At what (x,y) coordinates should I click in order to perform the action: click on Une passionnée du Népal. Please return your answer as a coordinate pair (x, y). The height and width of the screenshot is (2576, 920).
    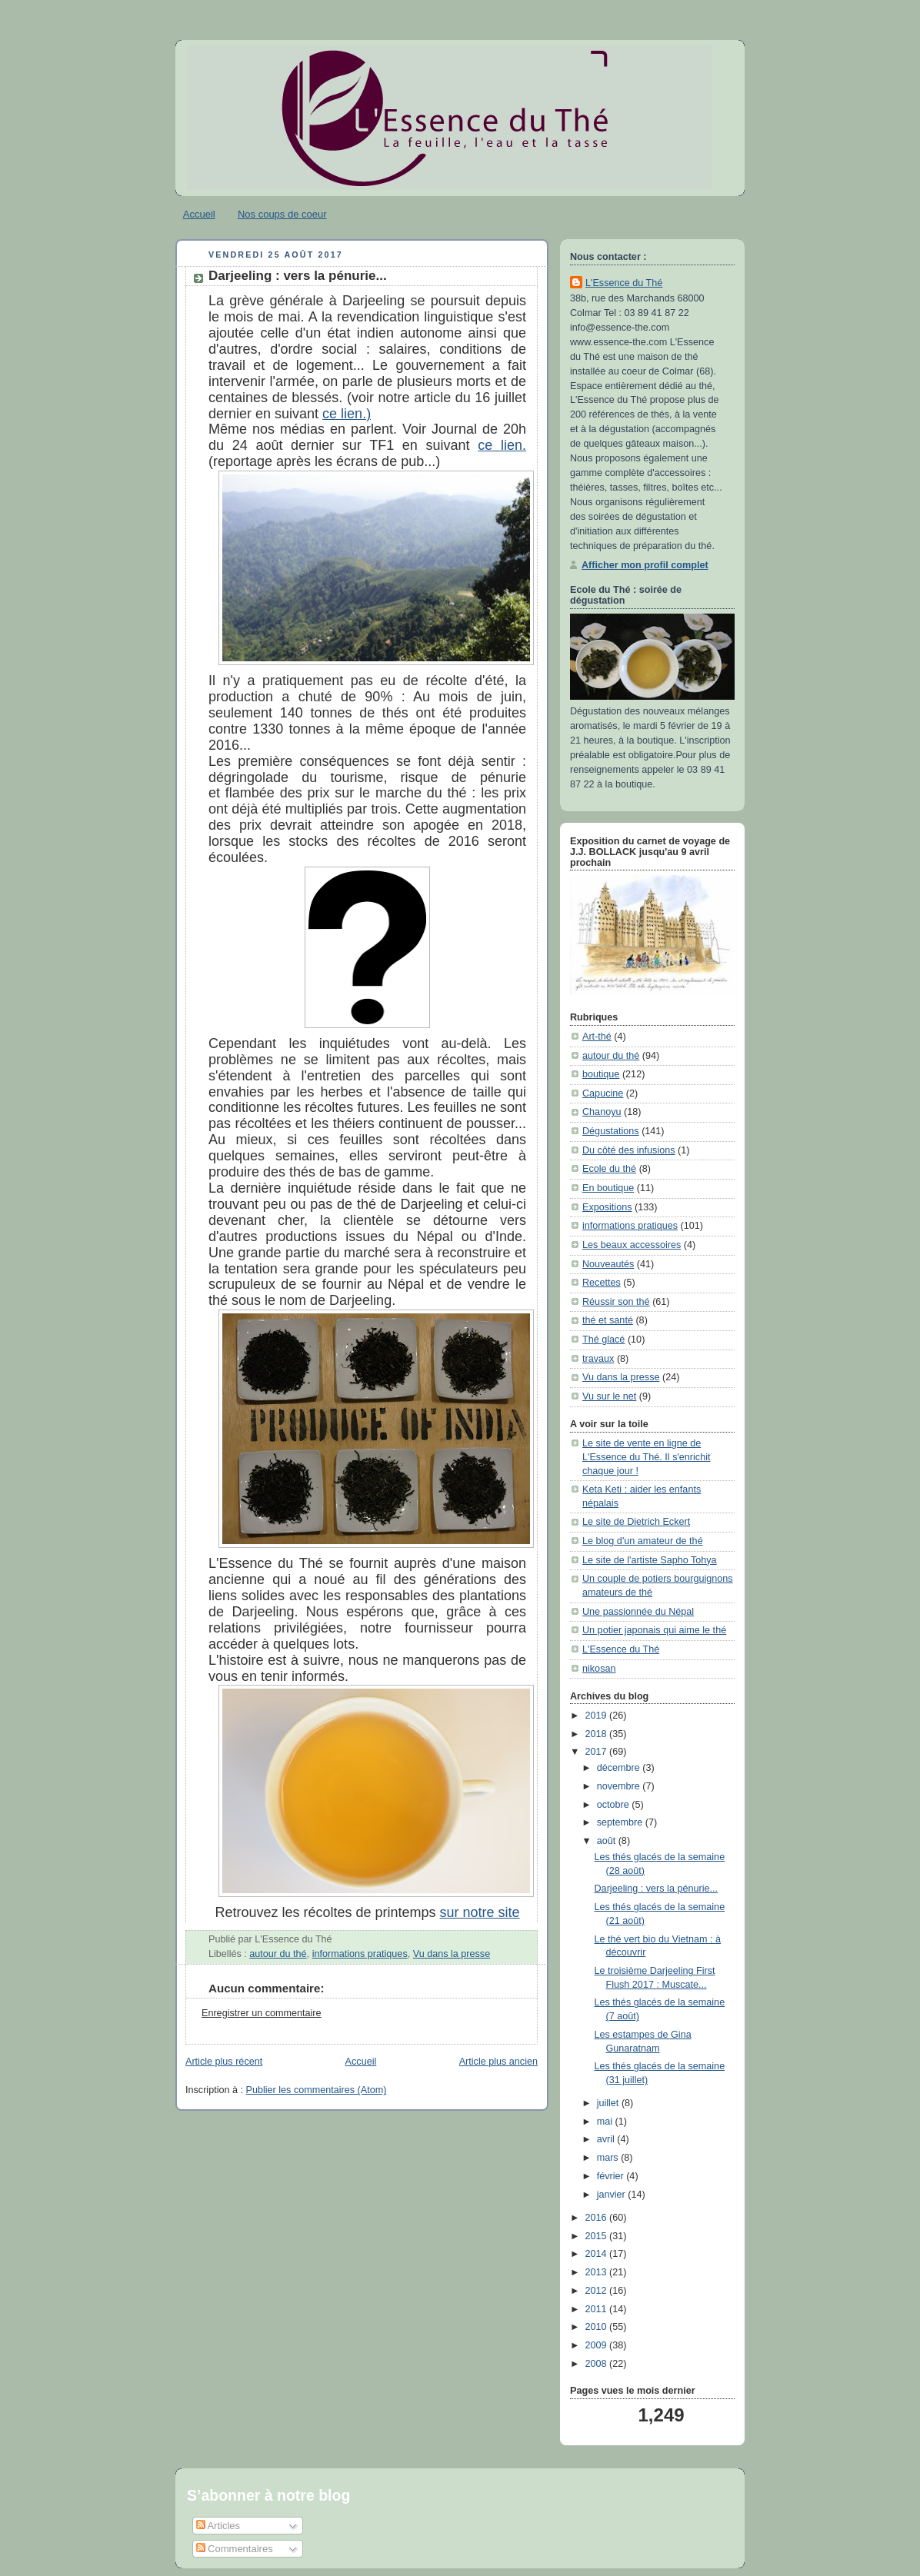
    Looking at the image, I should click on (638, 1611).